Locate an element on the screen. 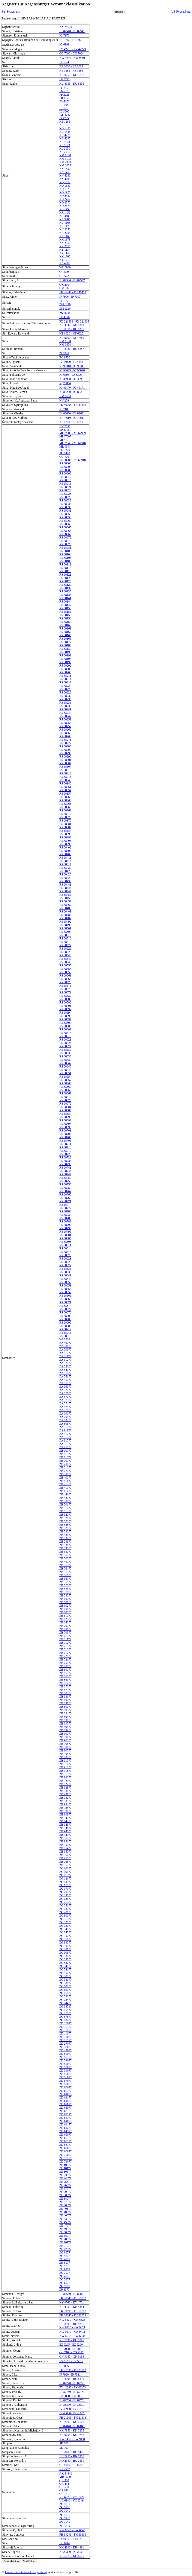 The width and height of the screenshot is (192, 2576). ZA 57377 is located at coordinates (65, 1400).